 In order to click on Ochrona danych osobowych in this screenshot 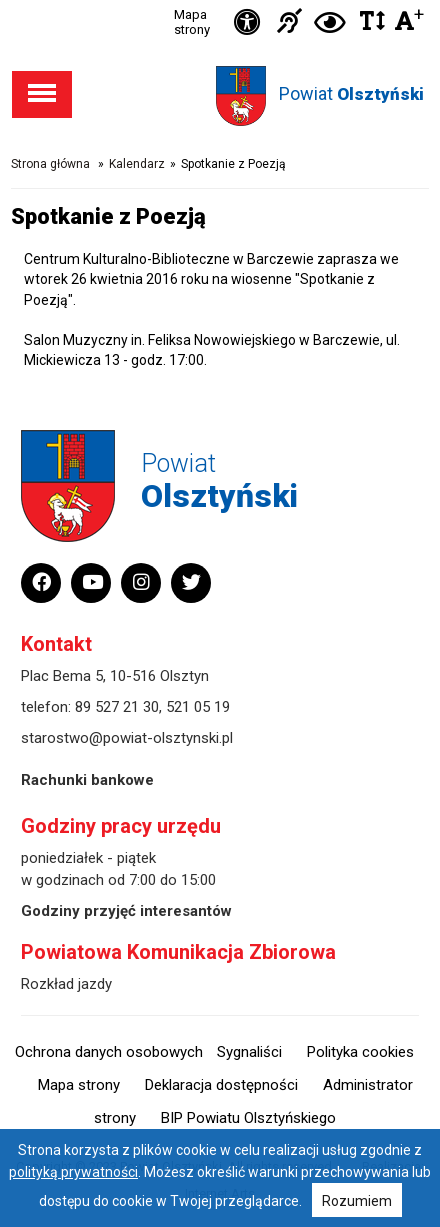, I will do `click(109, 1052)`.